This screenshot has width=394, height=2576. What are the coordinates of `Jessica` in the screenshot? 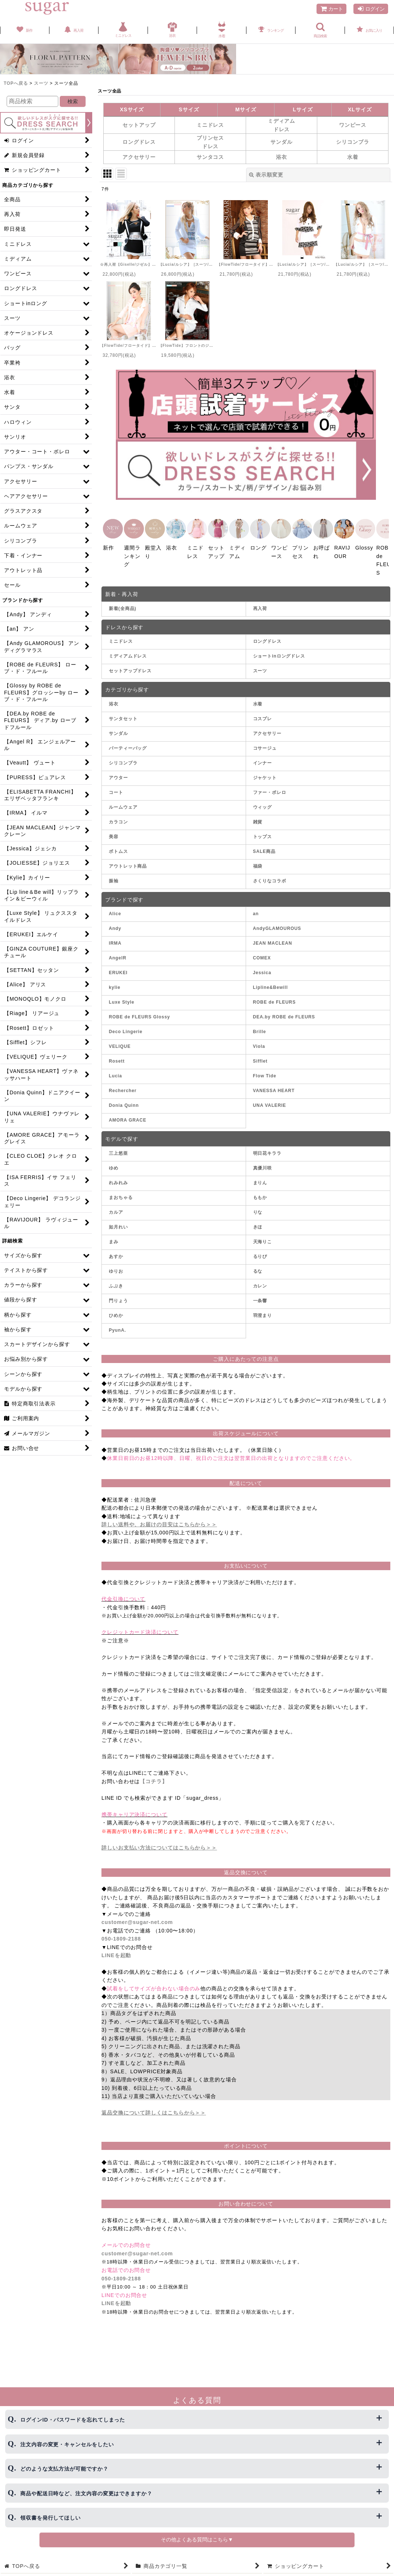 It's located at (262, 965).